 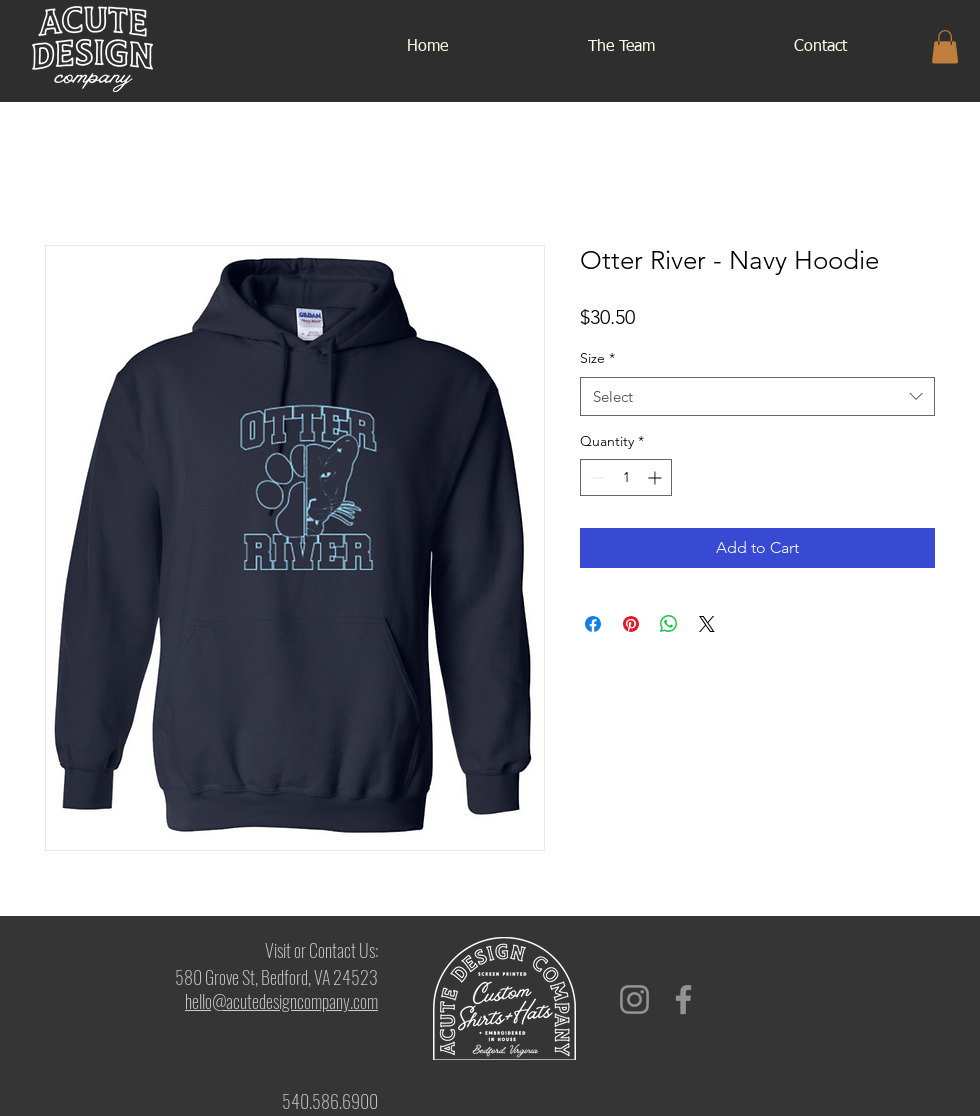 What do you see at coordinates (656, 477) in the screenshot?
I see `[Increment]` at bounding box center [656, 477].